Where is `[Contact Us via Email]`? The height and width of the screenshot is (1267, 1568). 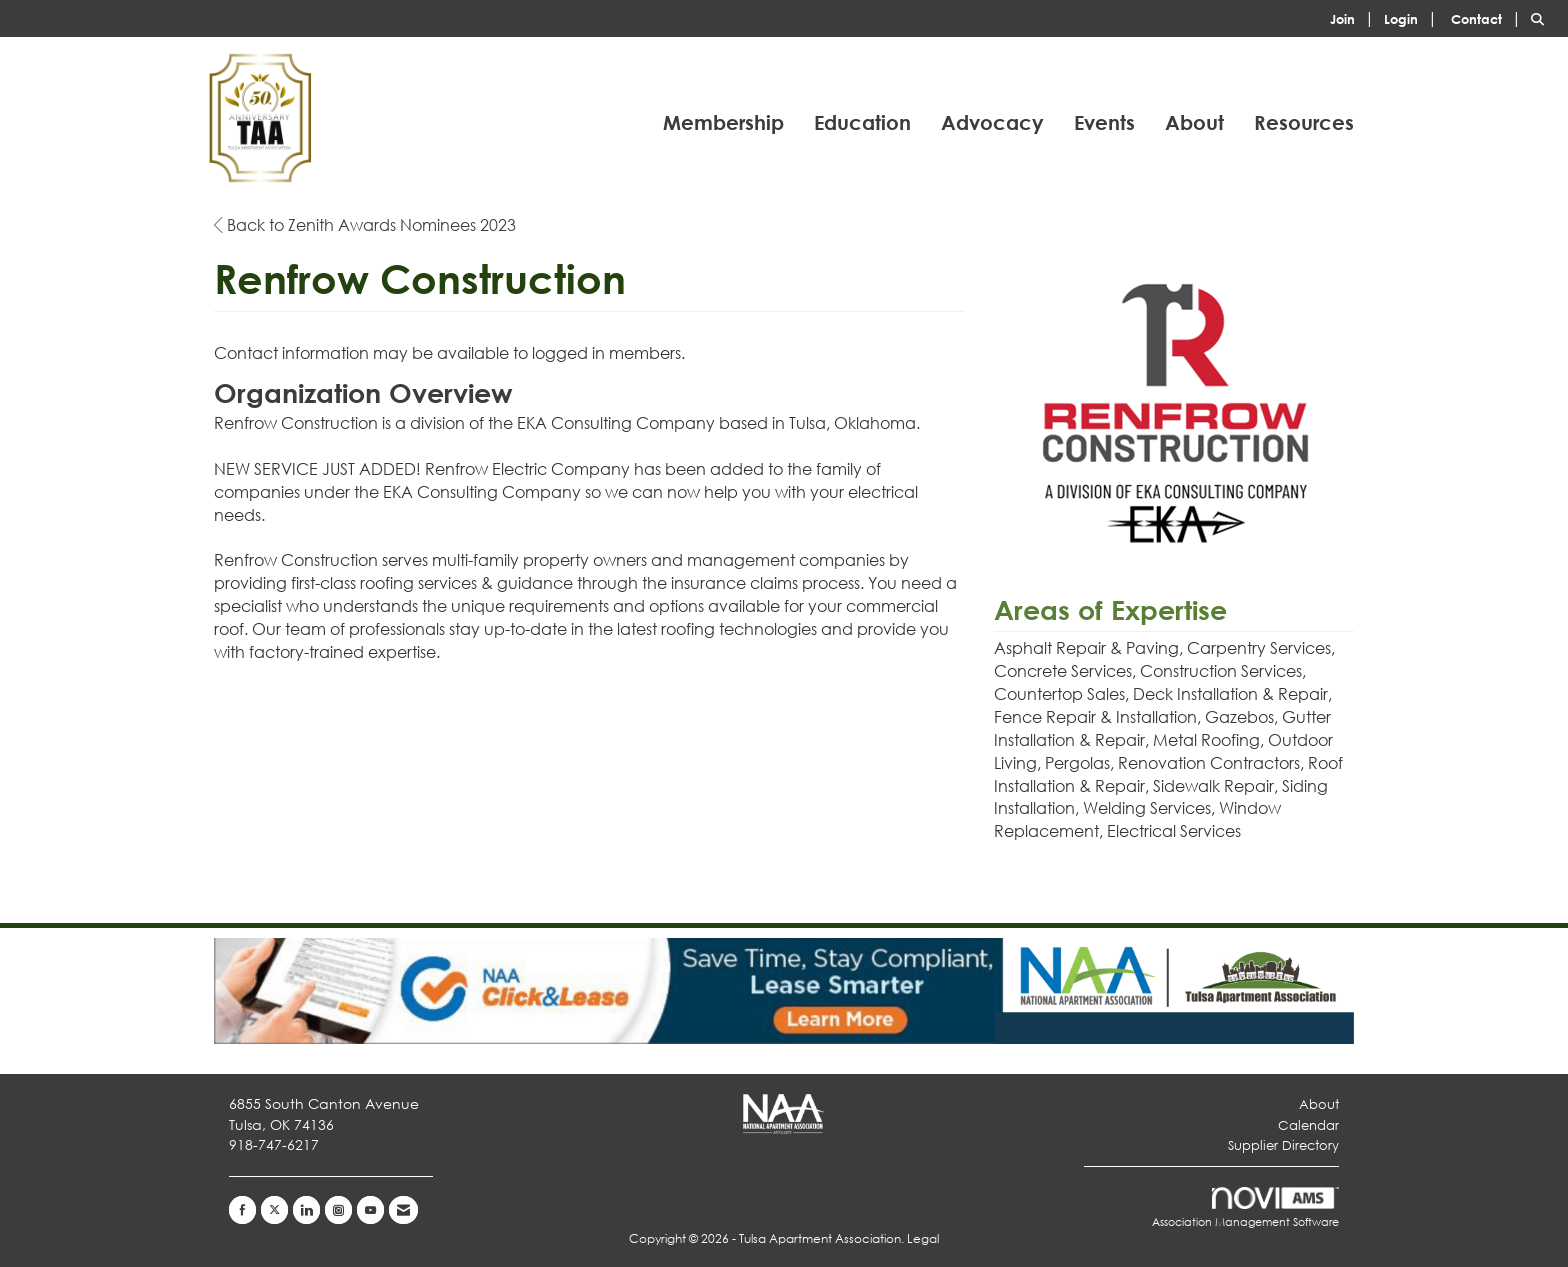
[Contact Us via Email] is located at coordinates (403, 1210).